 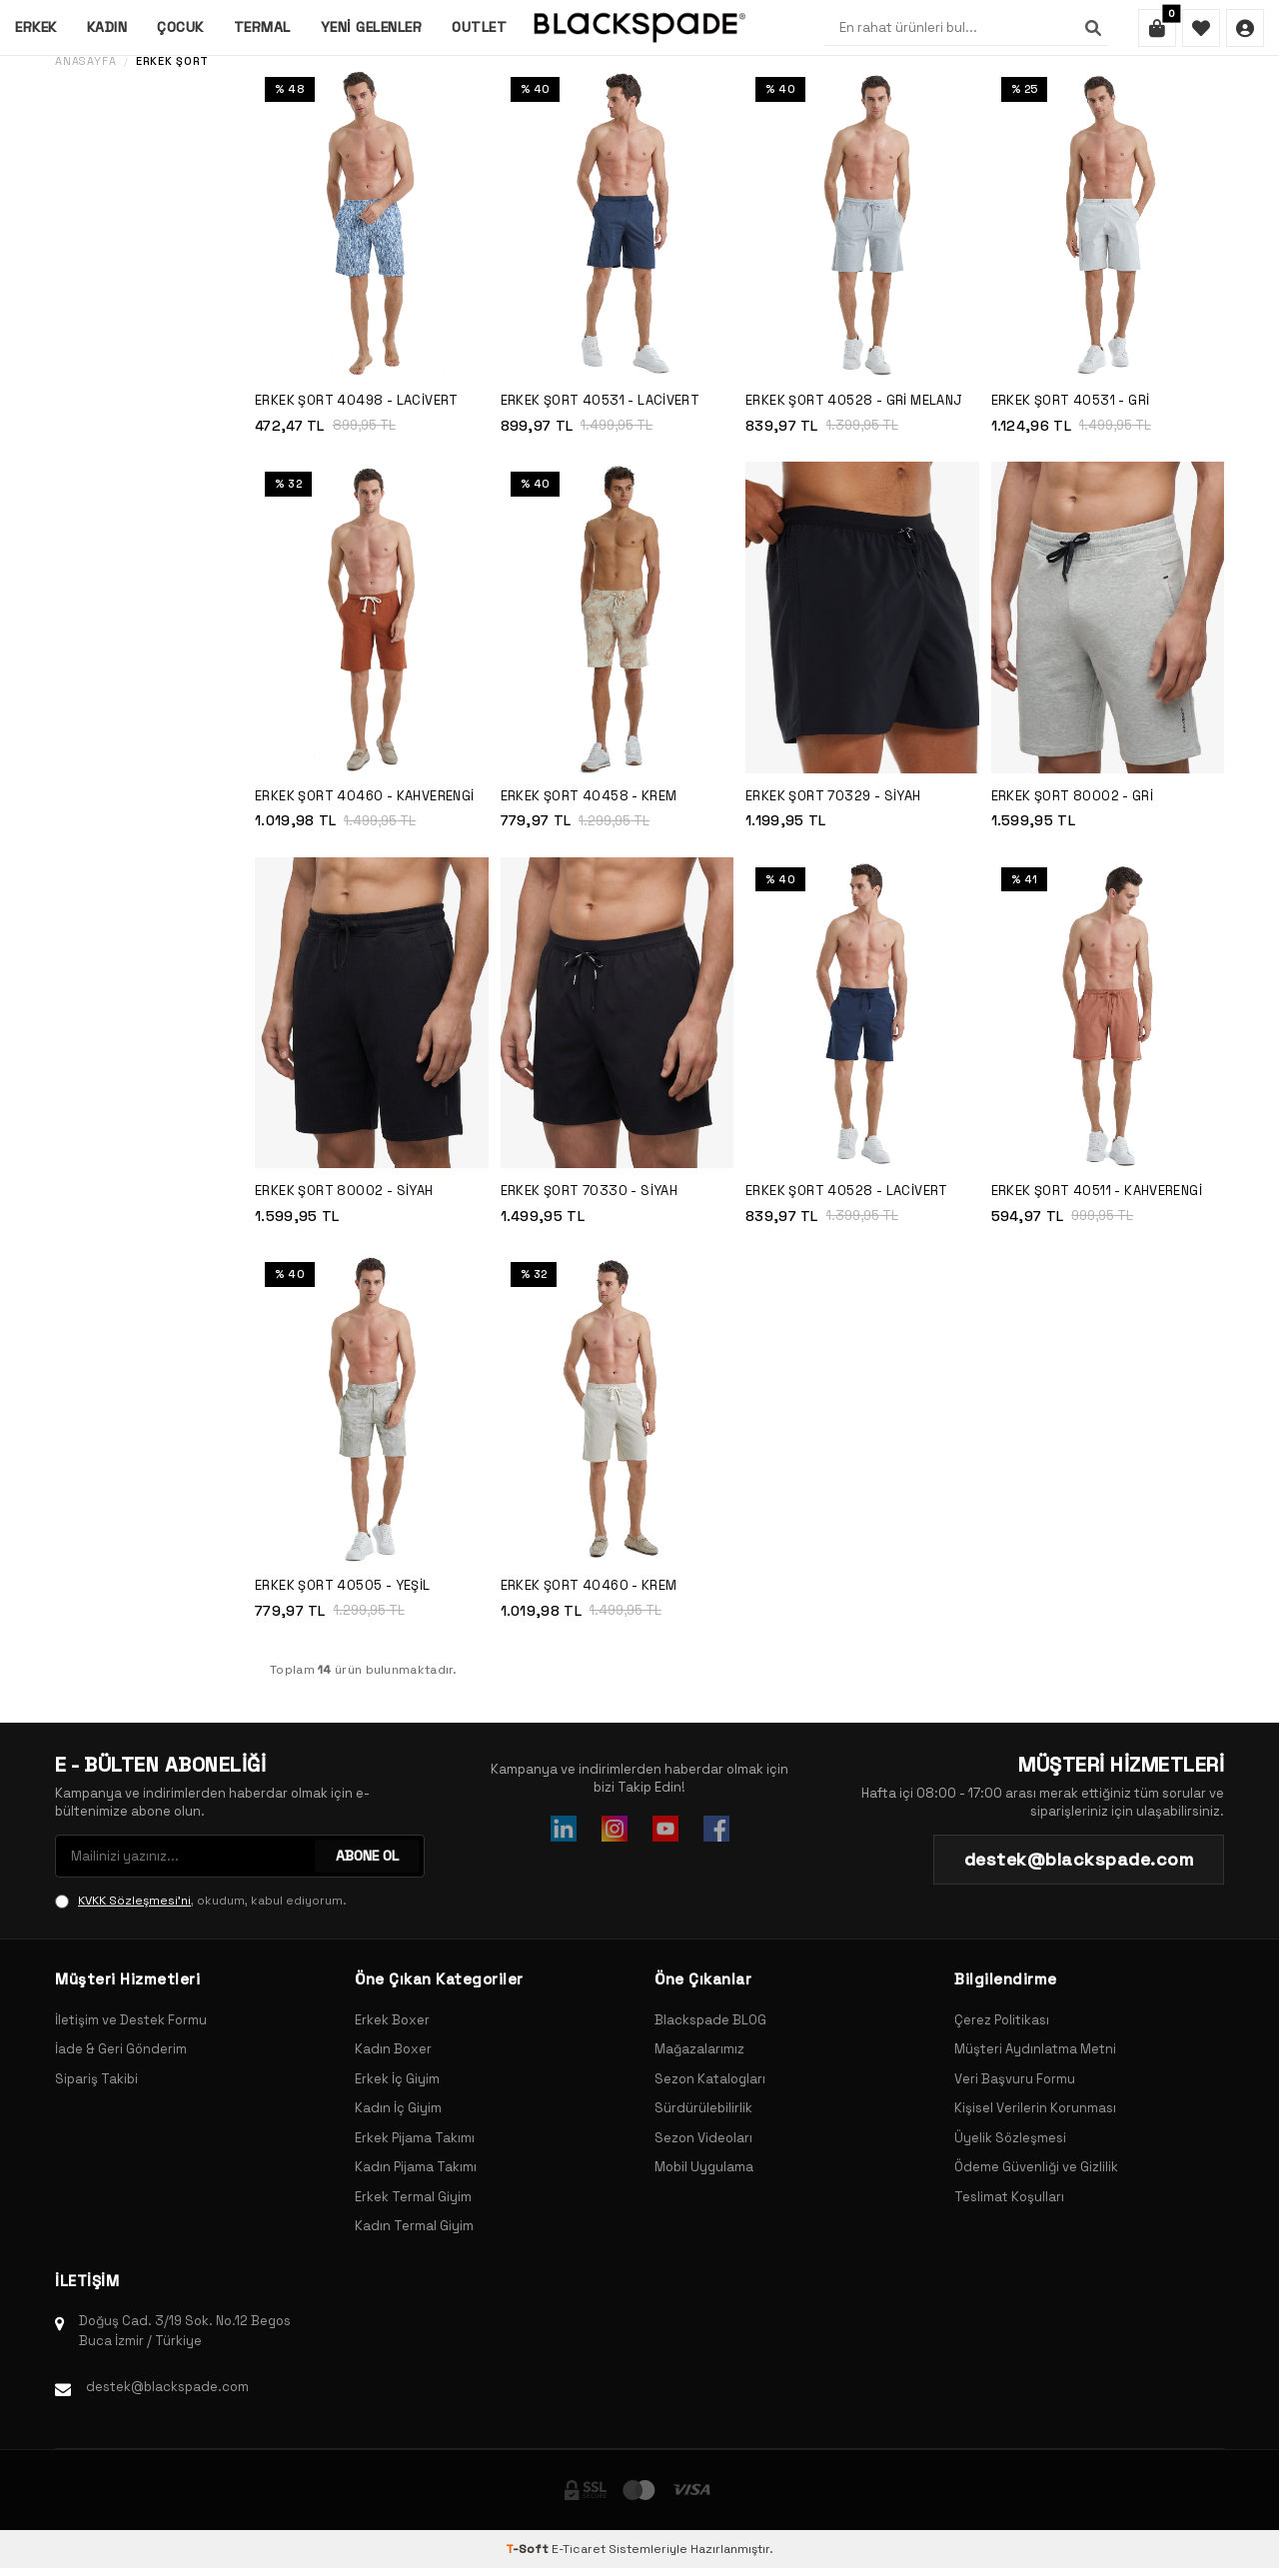 What do you see at coordinates (367, 1856) in the screenshot?
I see `ABONE OL` at bounding box center [367, 1856].